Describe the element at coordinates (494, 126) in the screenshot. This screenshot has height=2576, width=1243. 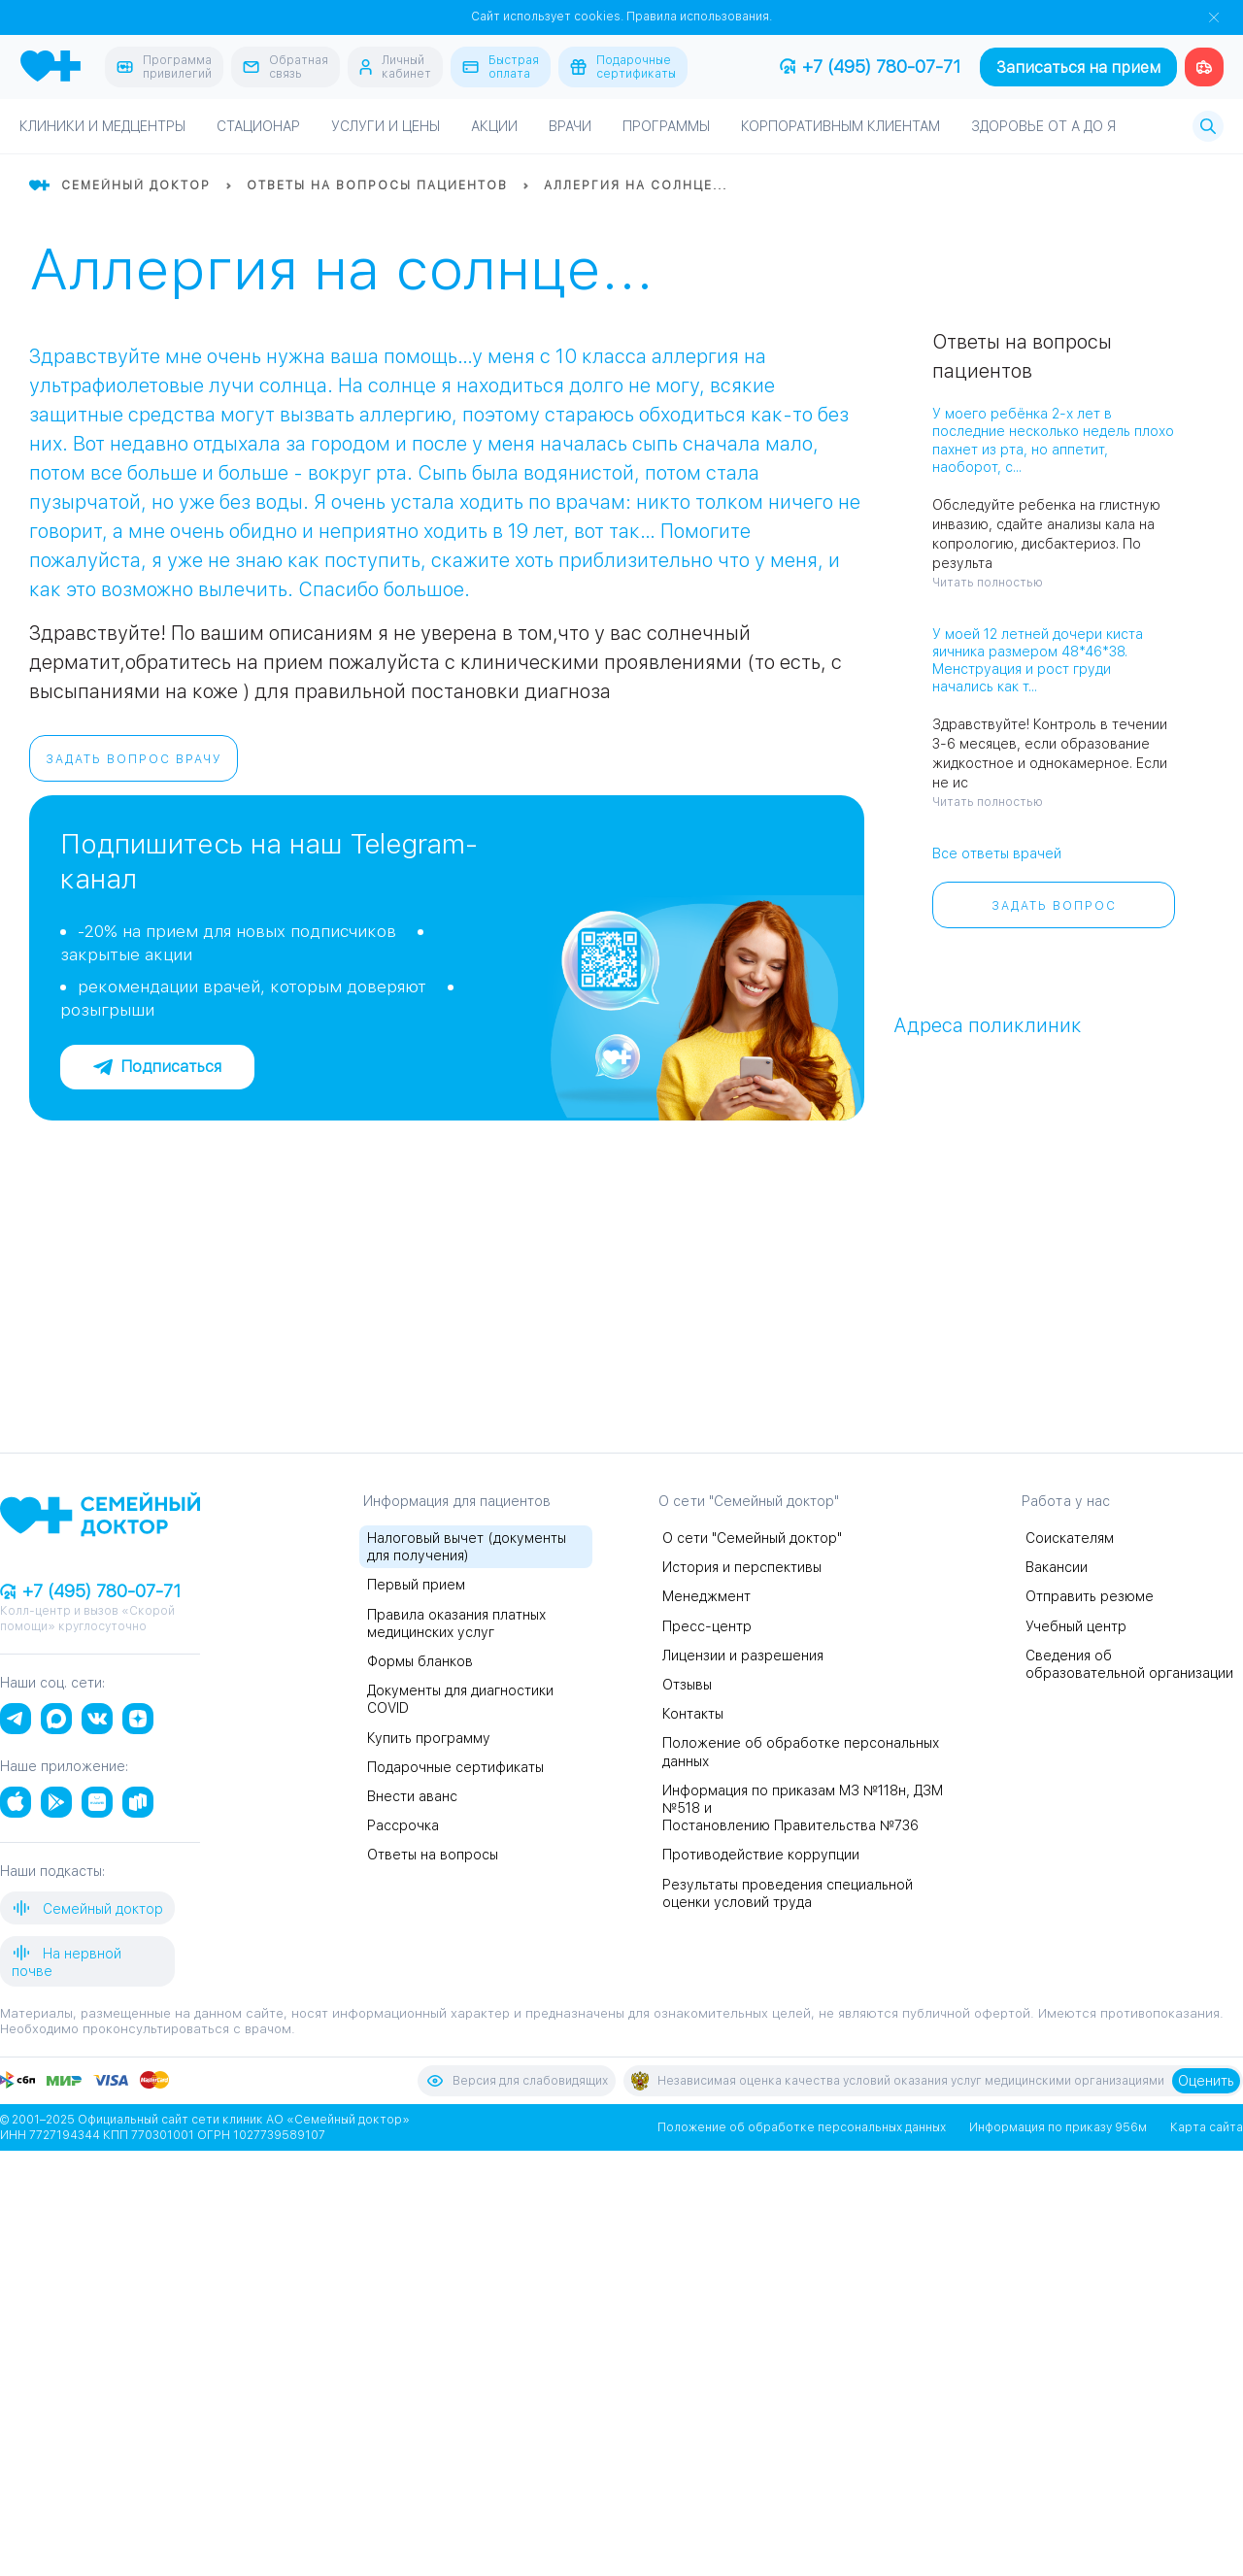
I see `Акции` at that location.